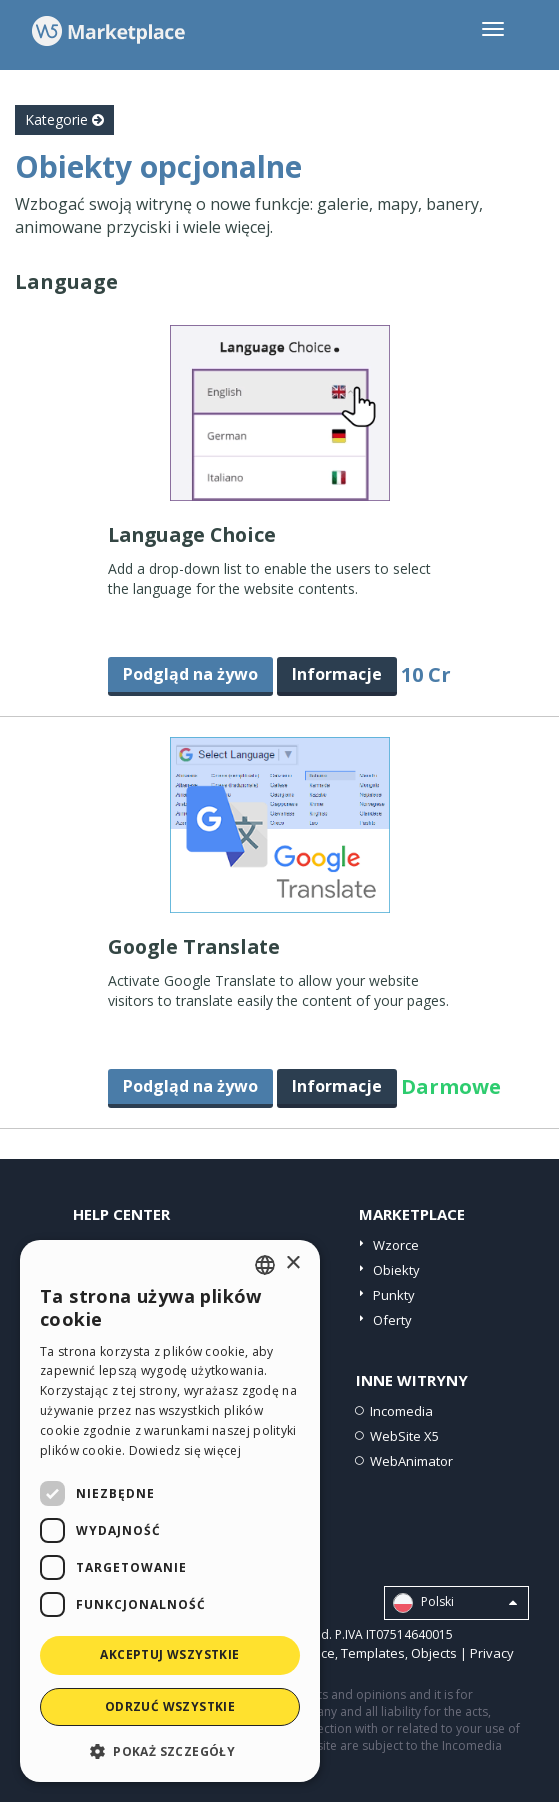 The width and height of the screenshot is (559, 1802). Describe the element at coordinates (373, 1653) in the screenshot. I see `Templates` at that location.